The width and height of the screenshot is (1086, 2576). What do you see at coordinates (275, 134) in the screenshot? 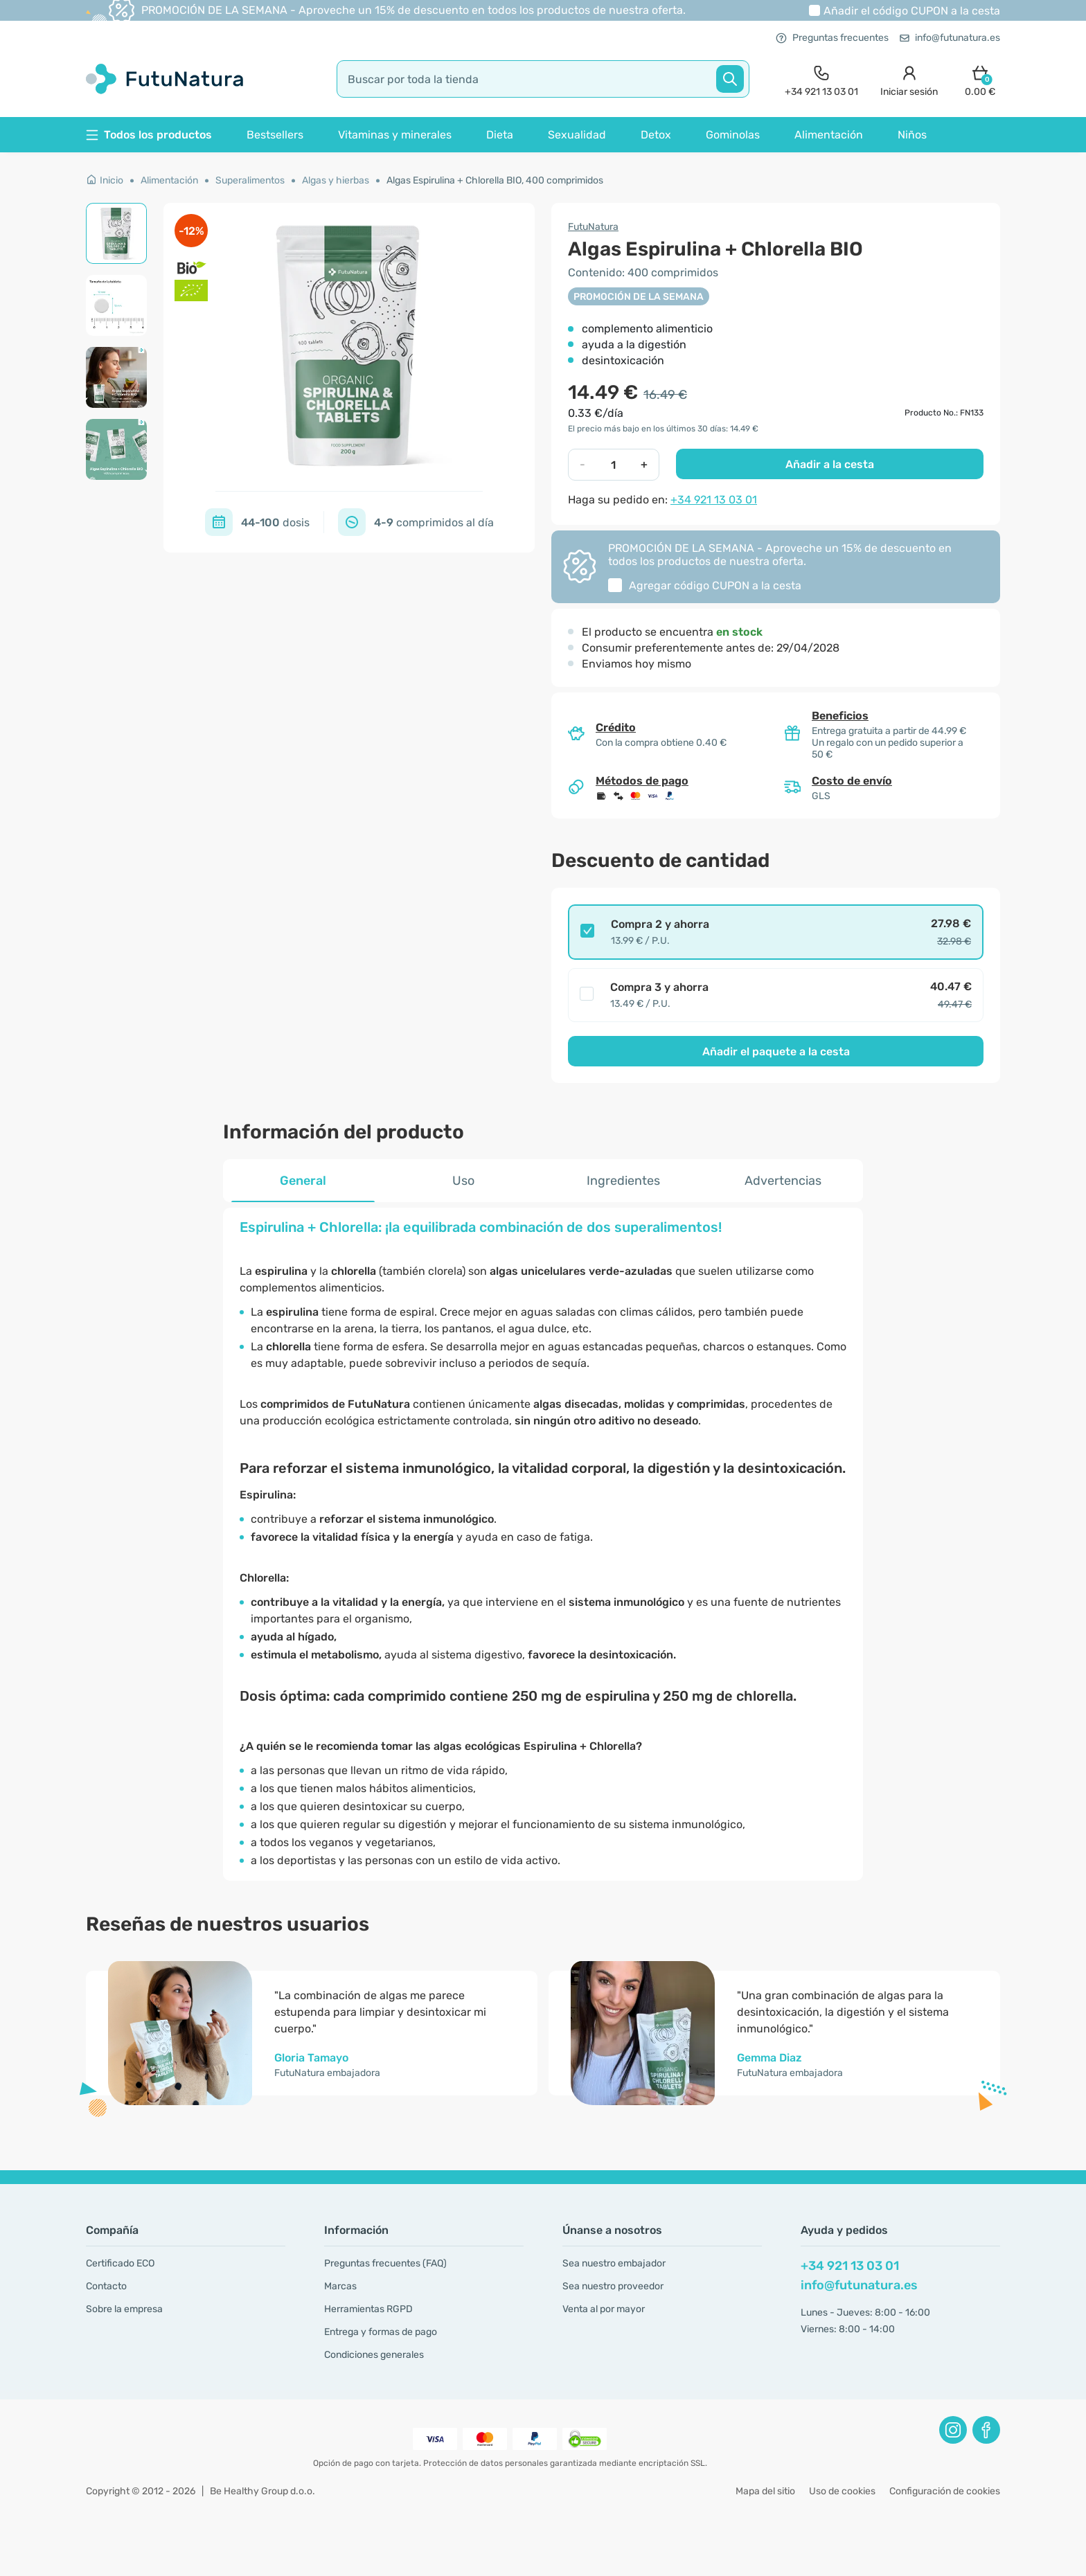
I see `Bestsellers` at bounding box center [275, 134].